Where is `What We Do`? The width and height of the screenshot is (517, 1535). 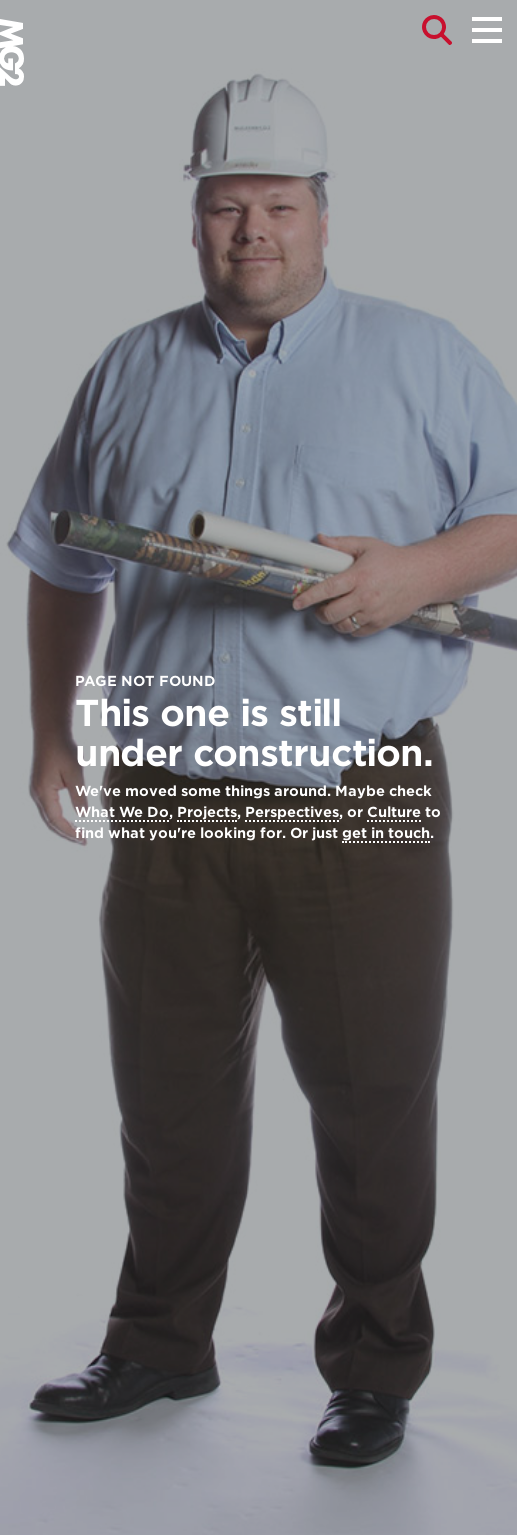 What We Do is located at coordinates (122, 812).